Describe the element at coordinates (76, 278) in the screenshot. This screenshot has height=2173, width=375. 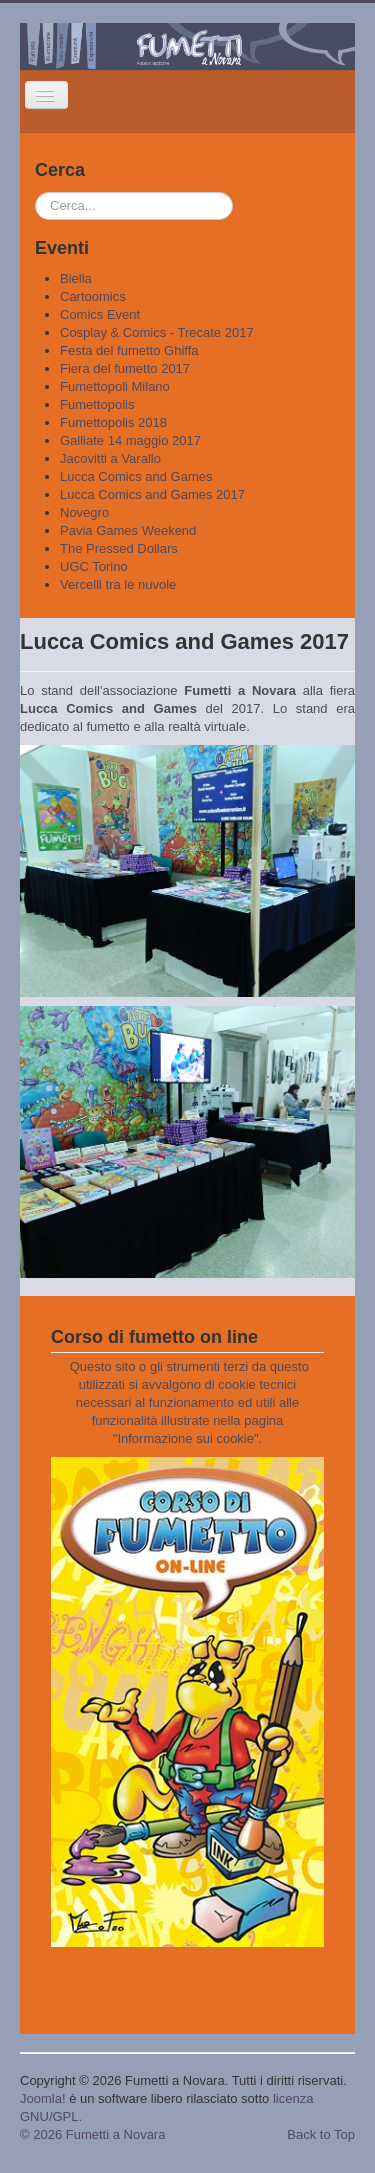
I see `Biella` at that location.